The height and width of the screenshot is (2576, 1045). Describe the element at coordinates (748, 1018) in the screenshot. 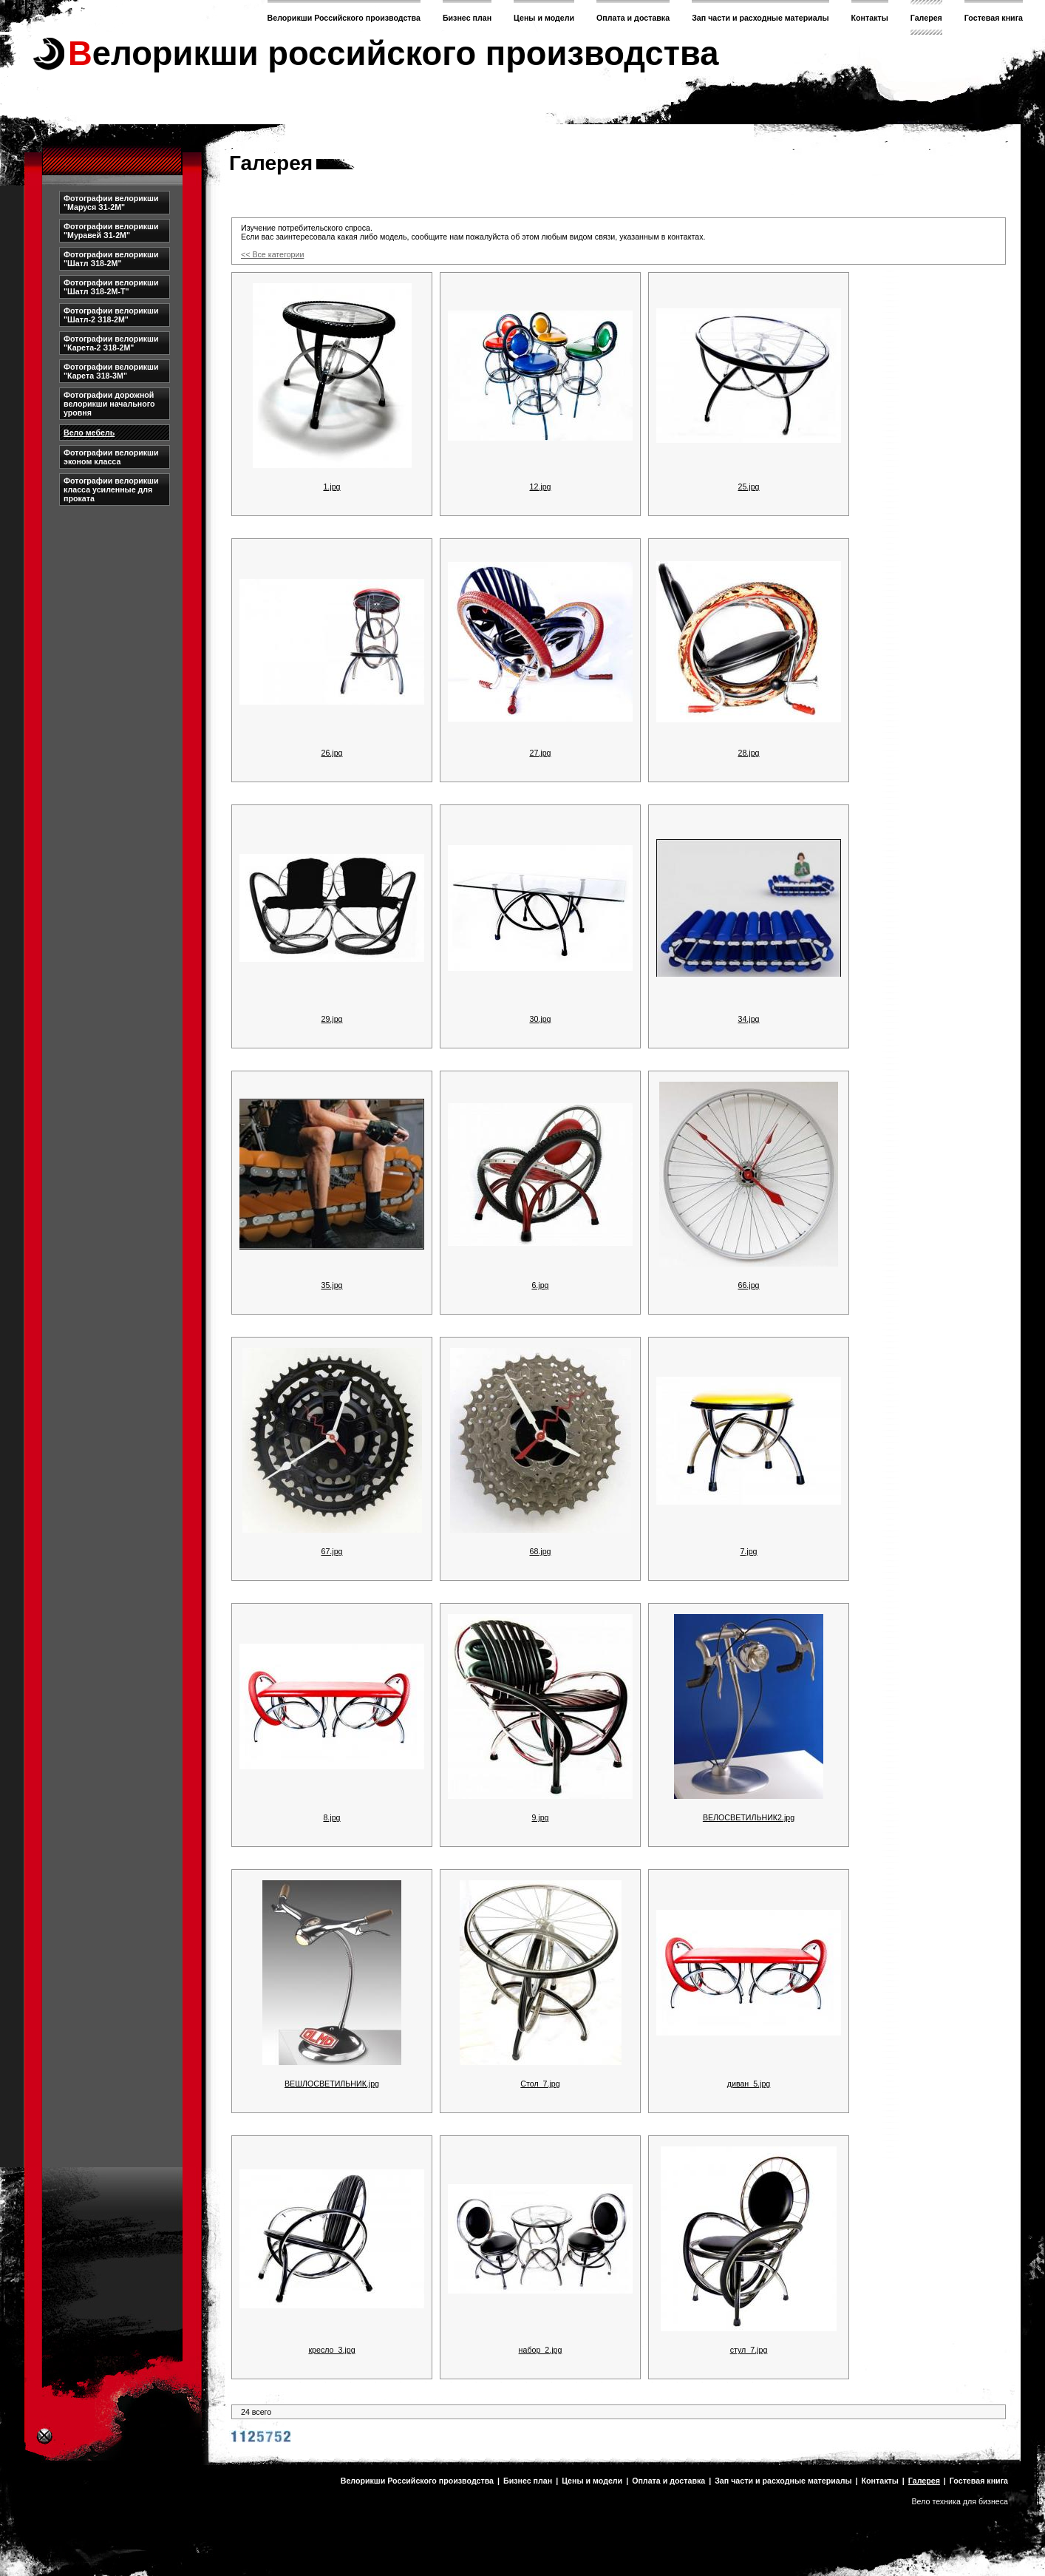

I see `34.jpg` at that location.